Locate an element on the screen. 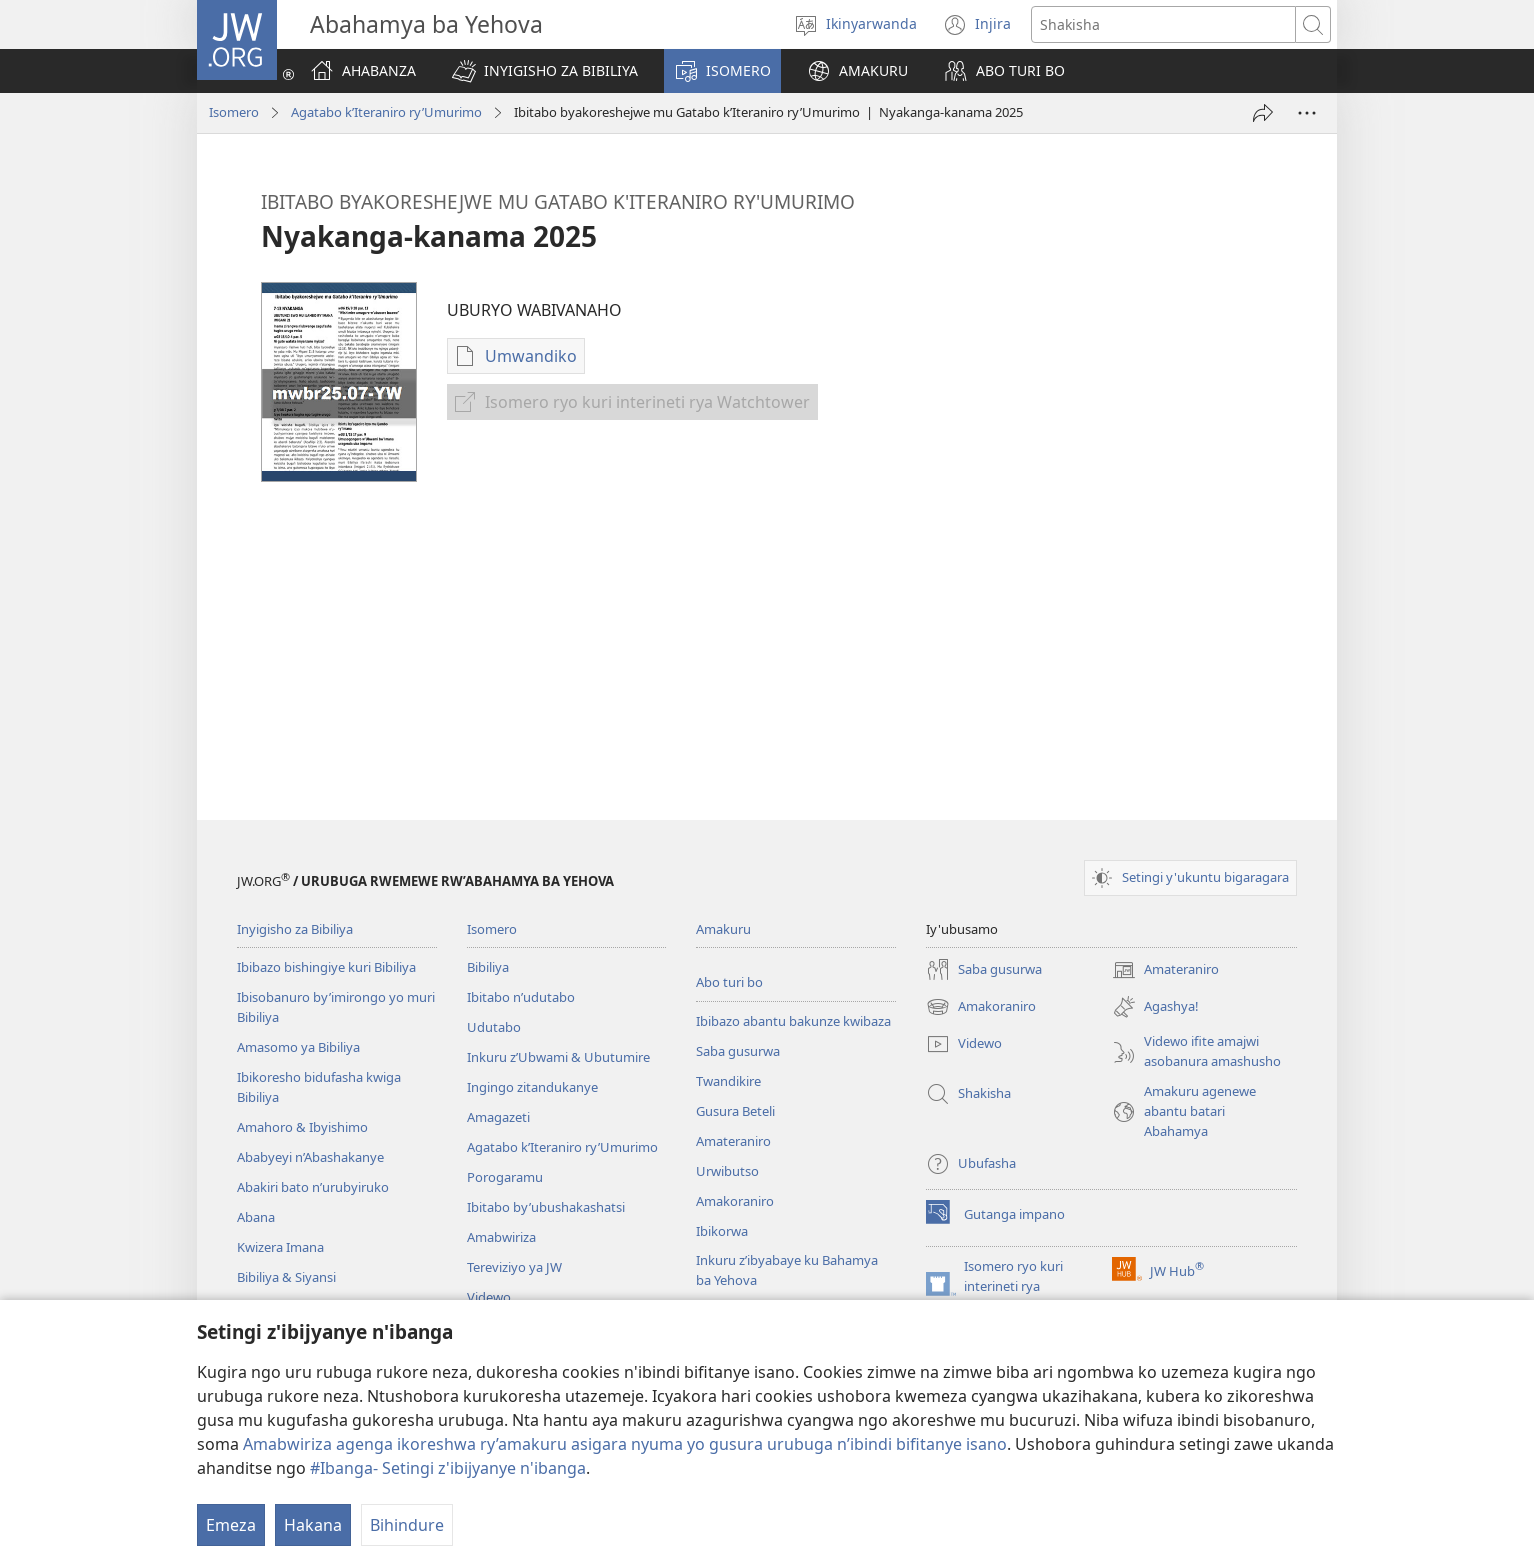 This screenshot has width=1534, height=1566. Tereviziyo ya JW is located at coordinates (514, 1267).